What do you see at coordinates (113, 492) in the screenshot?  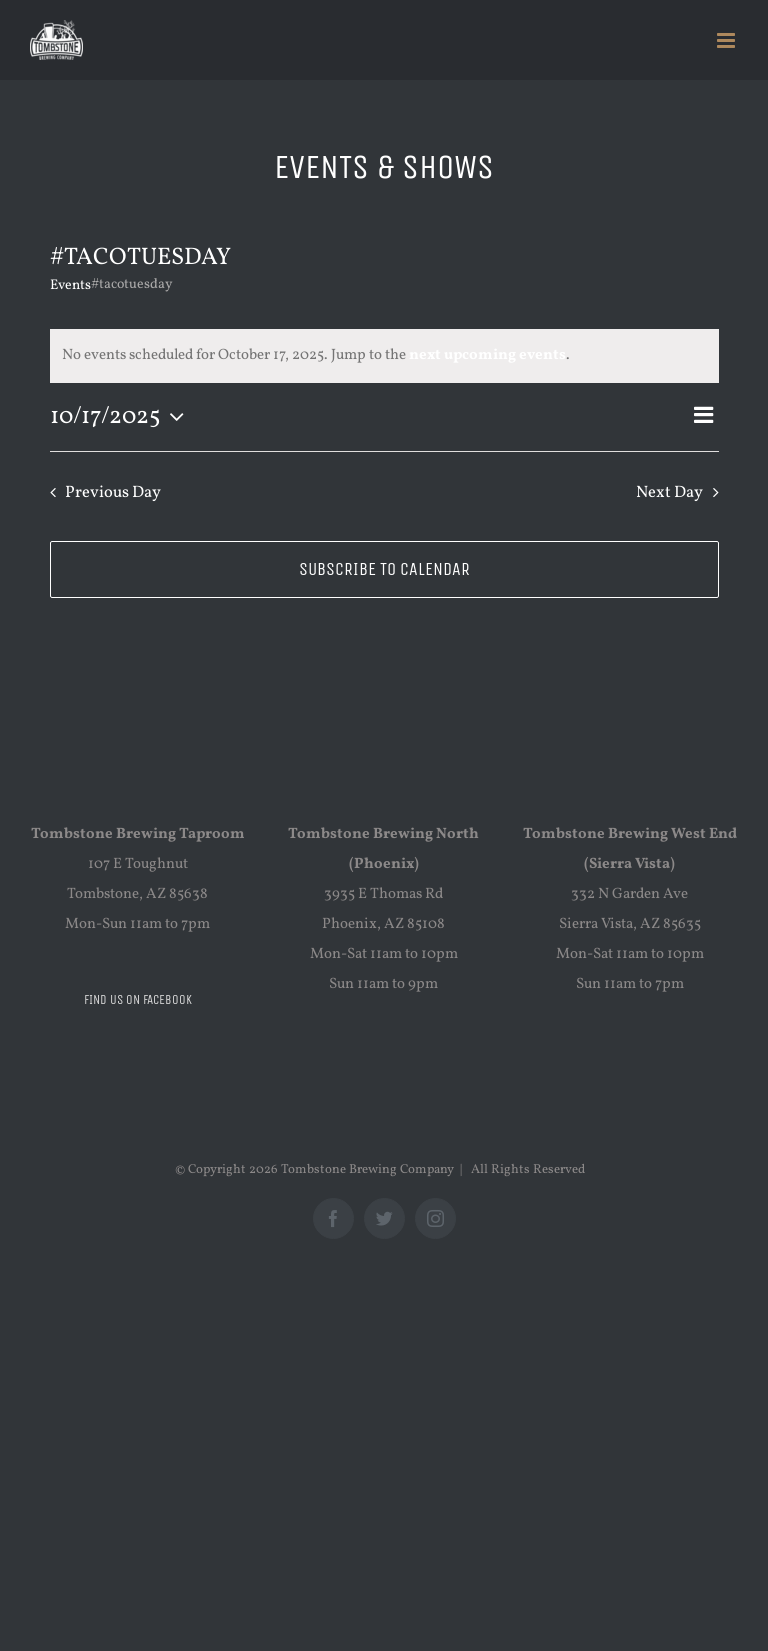 I see `Previous Day` at bounding box center [113, 492].